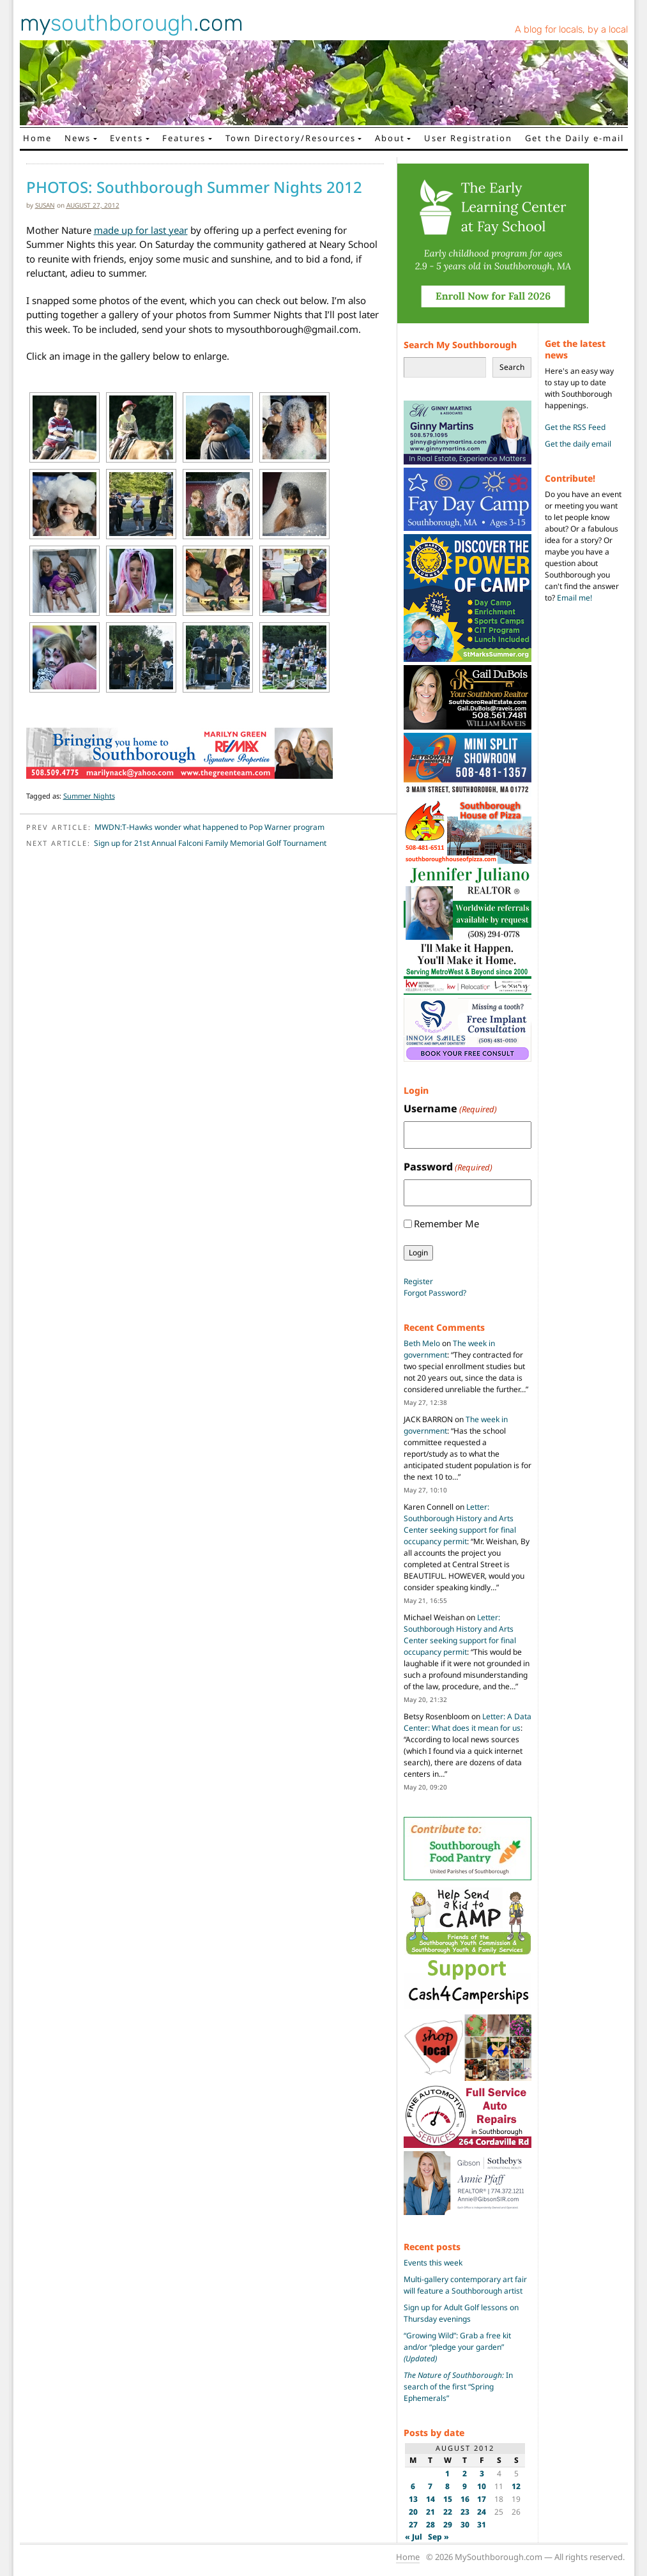  What do you see at coordinates (578, 443) in the screenshot?
I see `Get the daily email` at bounding box center [578, 443].